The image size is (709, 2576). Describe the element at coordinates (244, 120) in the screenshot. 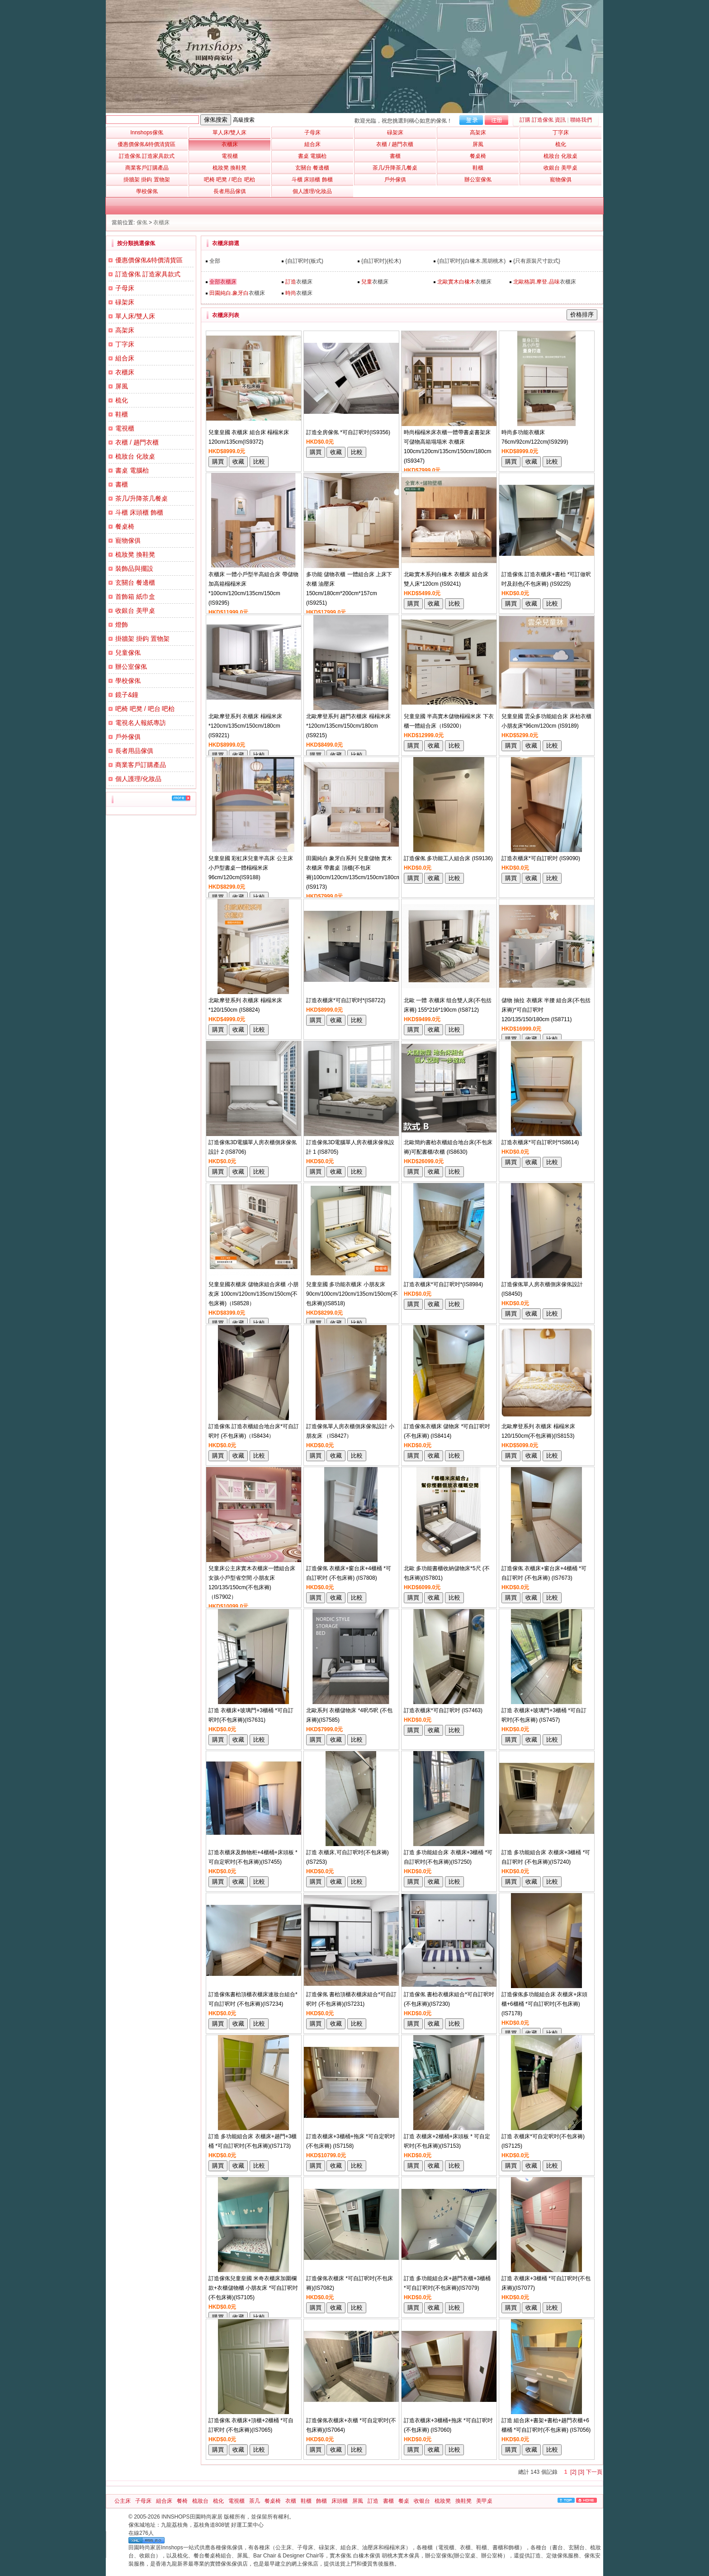

I see `高級搜索` at that location.